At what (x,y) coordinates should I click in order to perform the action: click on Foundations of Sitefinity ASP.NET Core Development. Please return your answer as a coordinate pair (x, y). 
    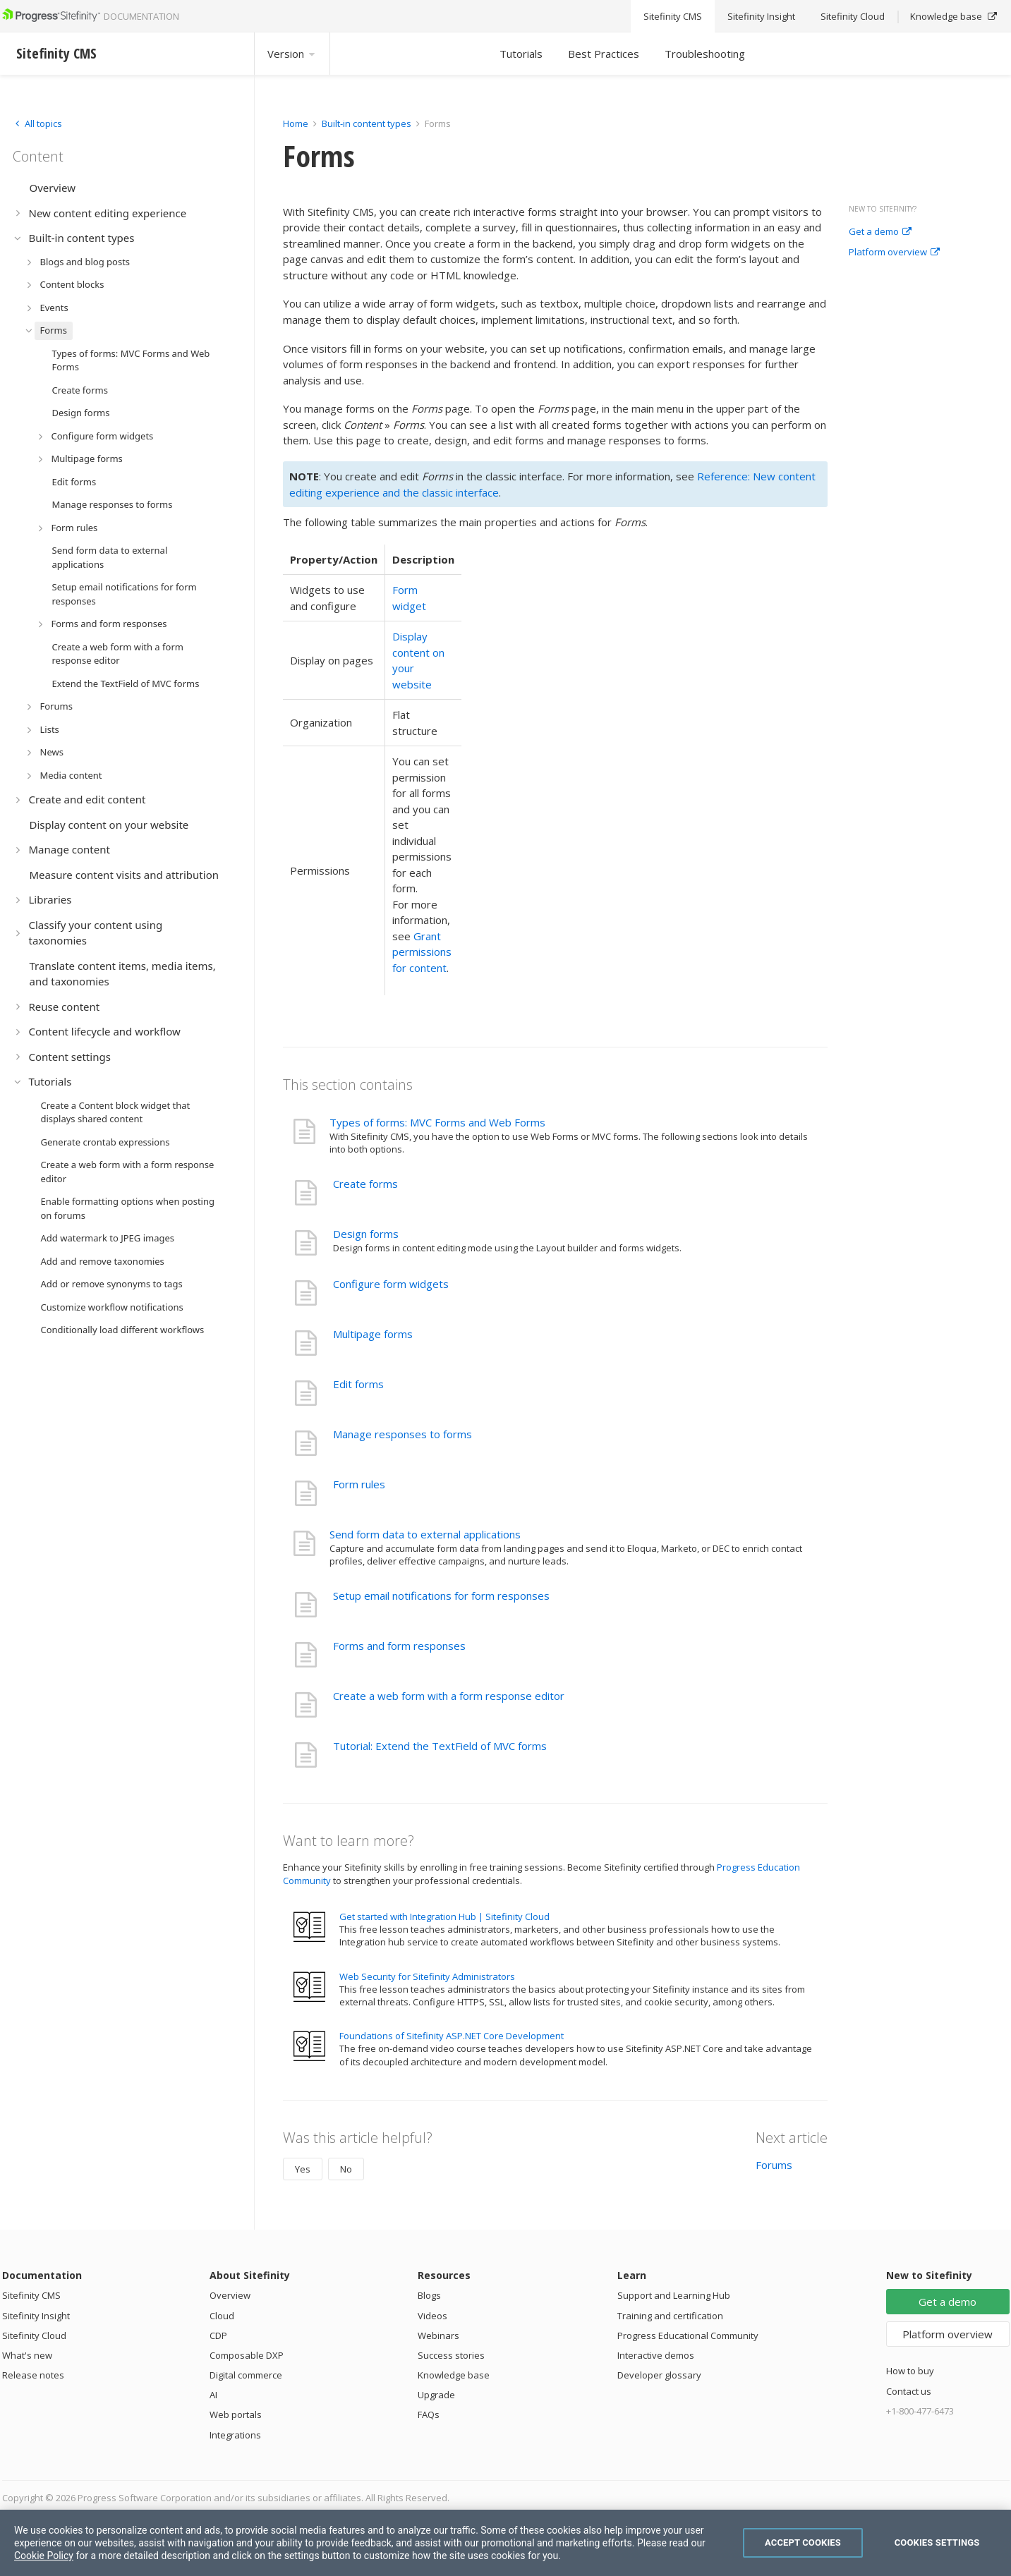
    Looking at the image, I should click on (451, 2035).